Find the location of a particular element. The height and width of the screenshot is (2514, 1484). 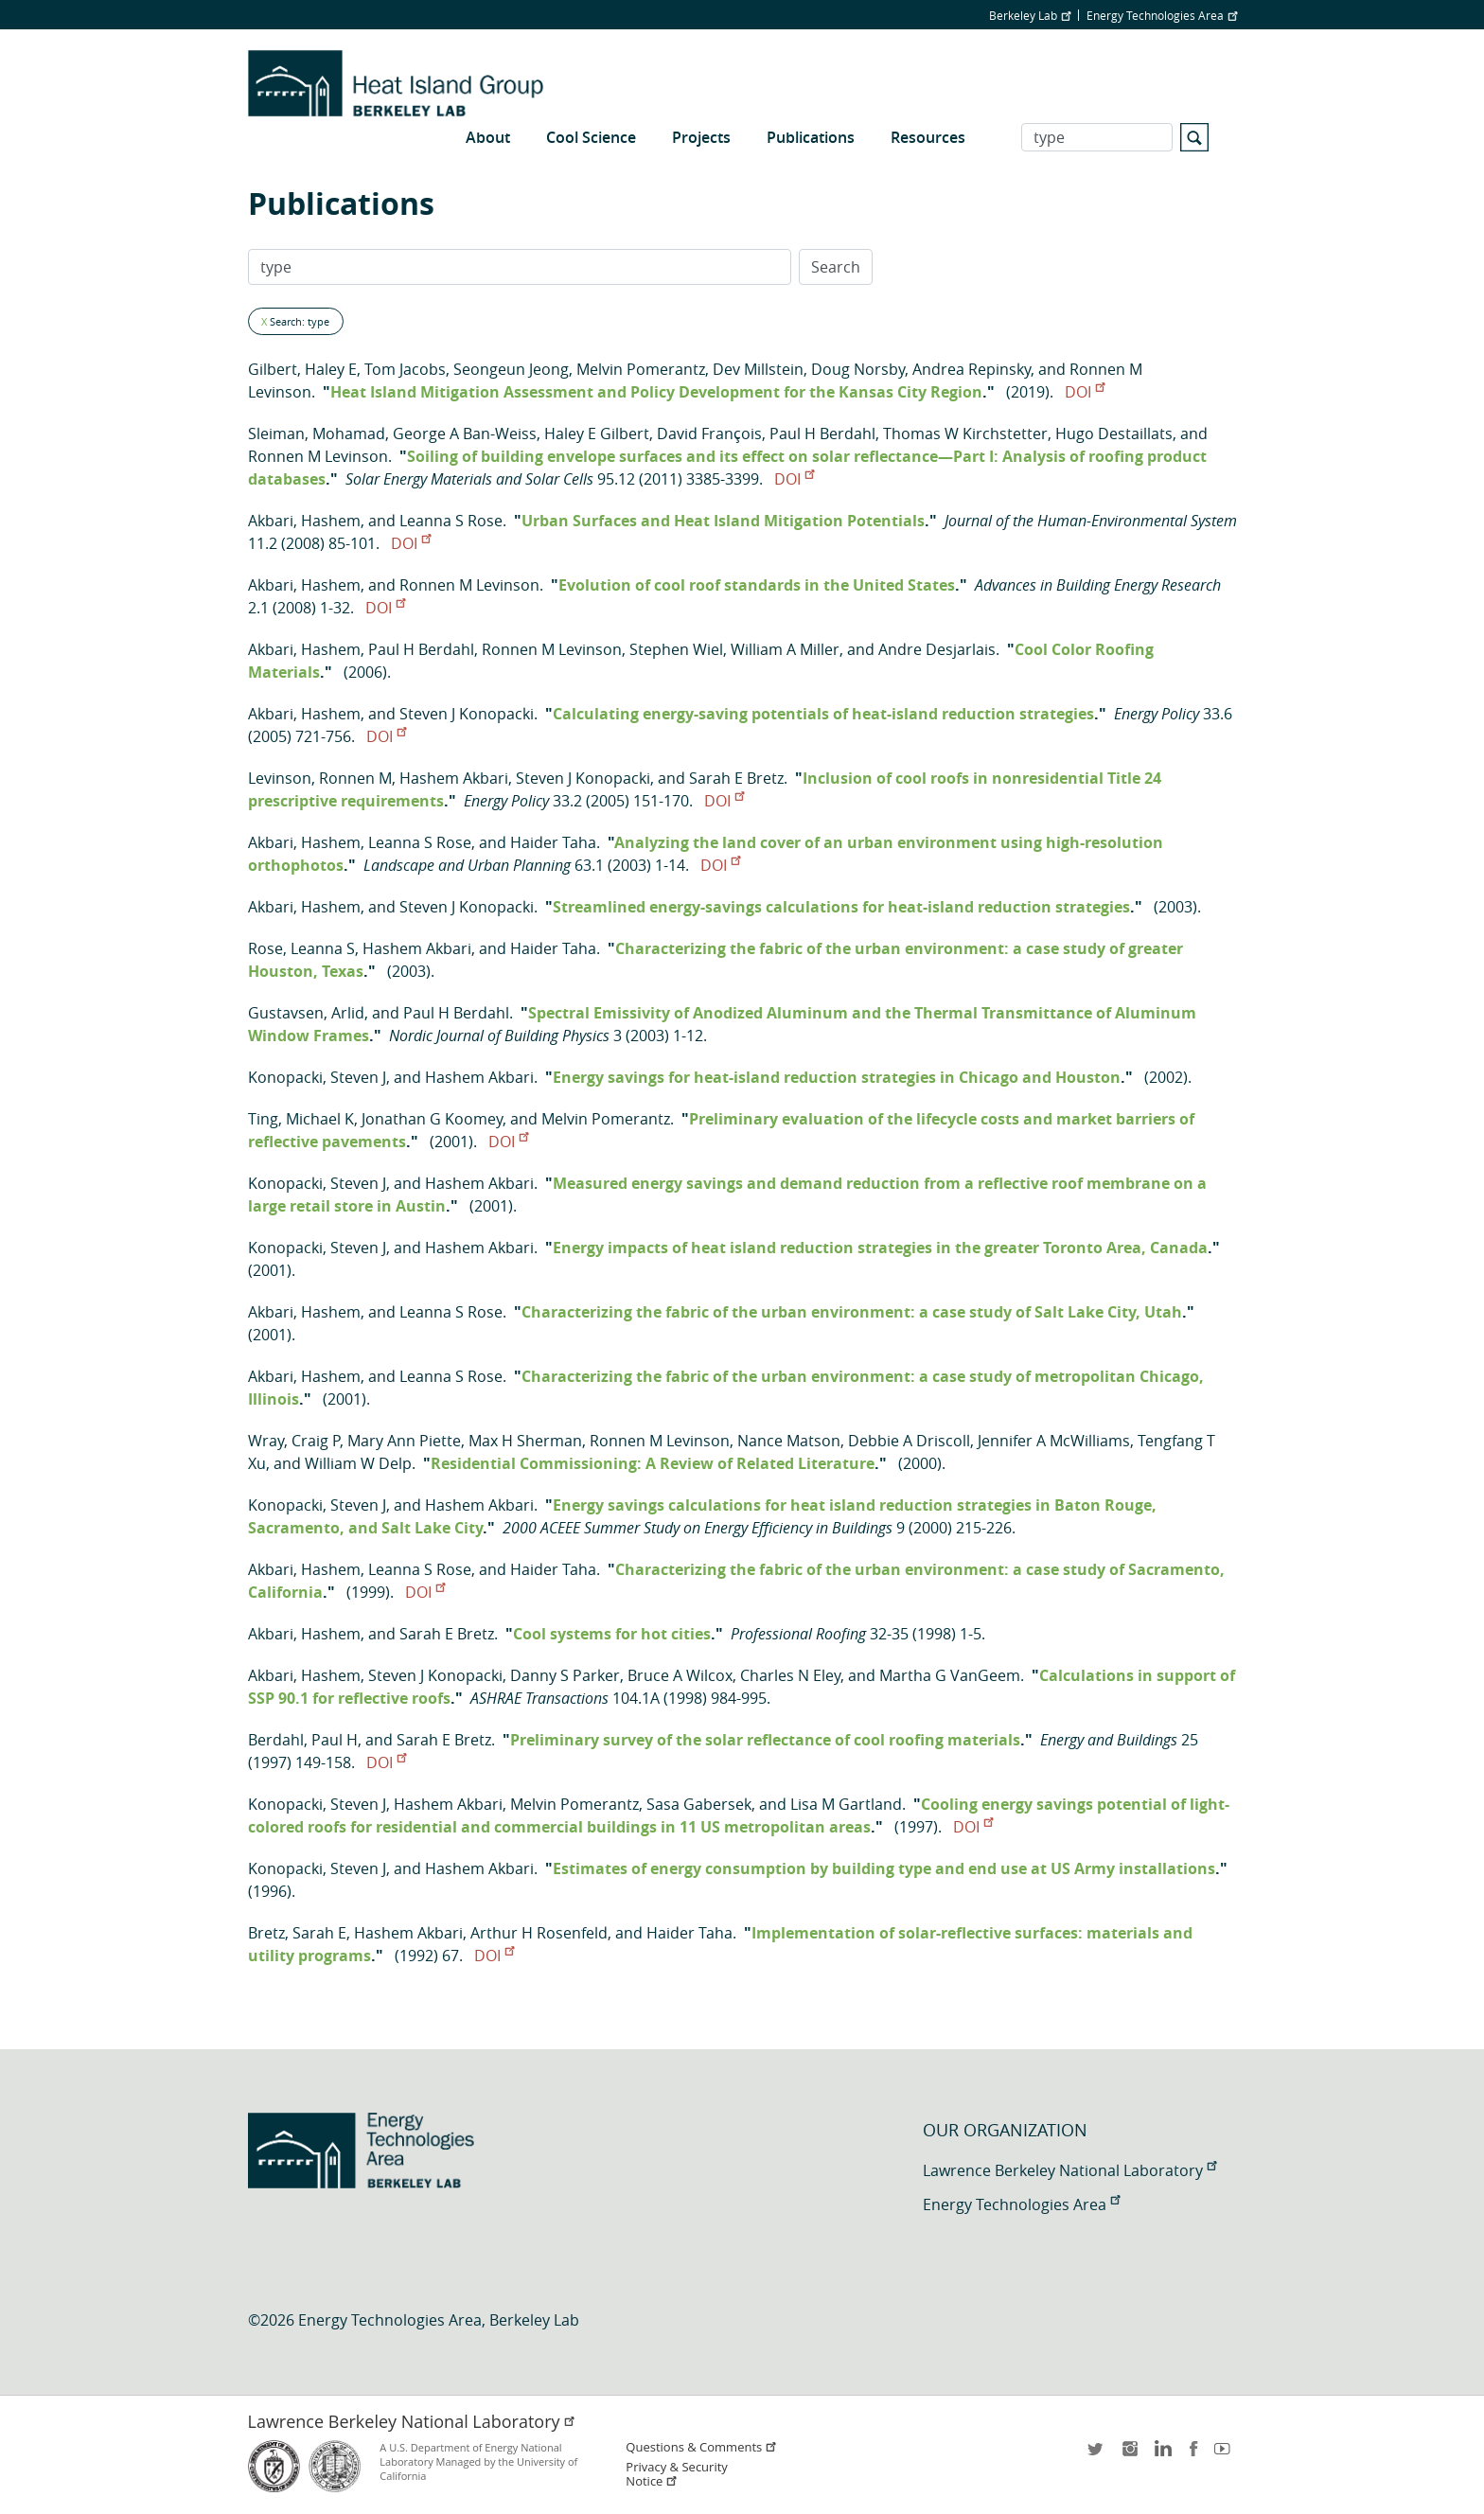

Tom Jacobs is located at coordinates (405, 369).